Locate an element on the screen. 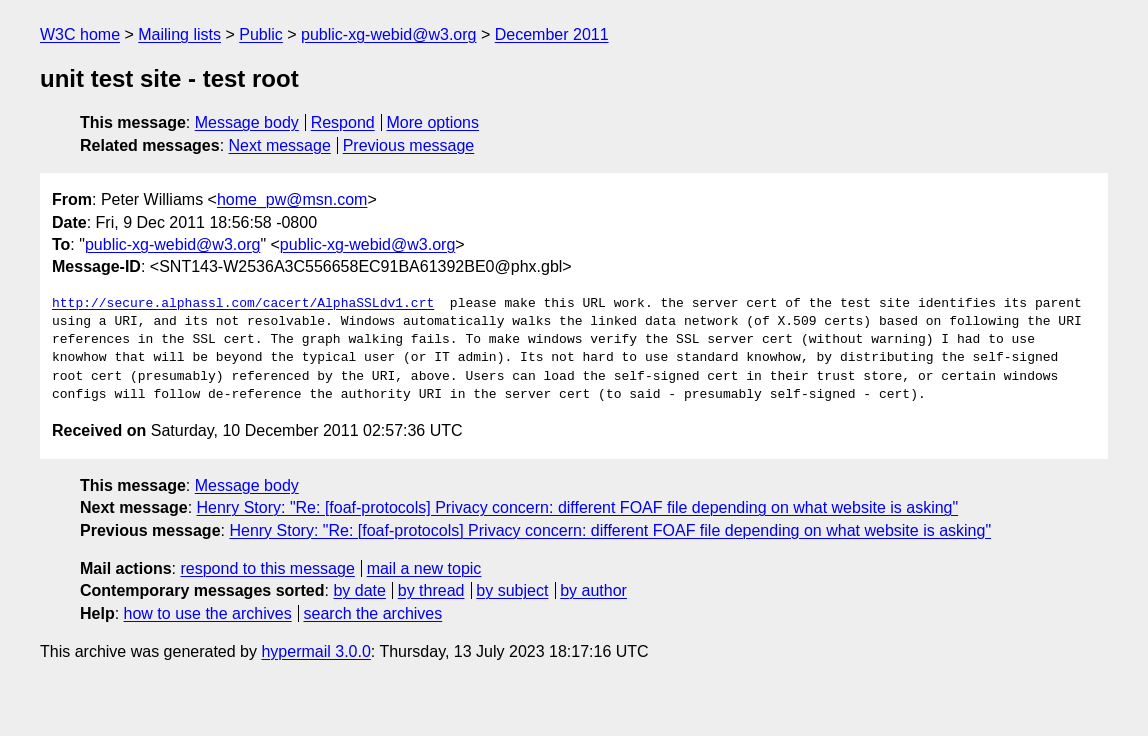 This screenshot has width=1148, height=736. by author is located at coordinates (593, 590).